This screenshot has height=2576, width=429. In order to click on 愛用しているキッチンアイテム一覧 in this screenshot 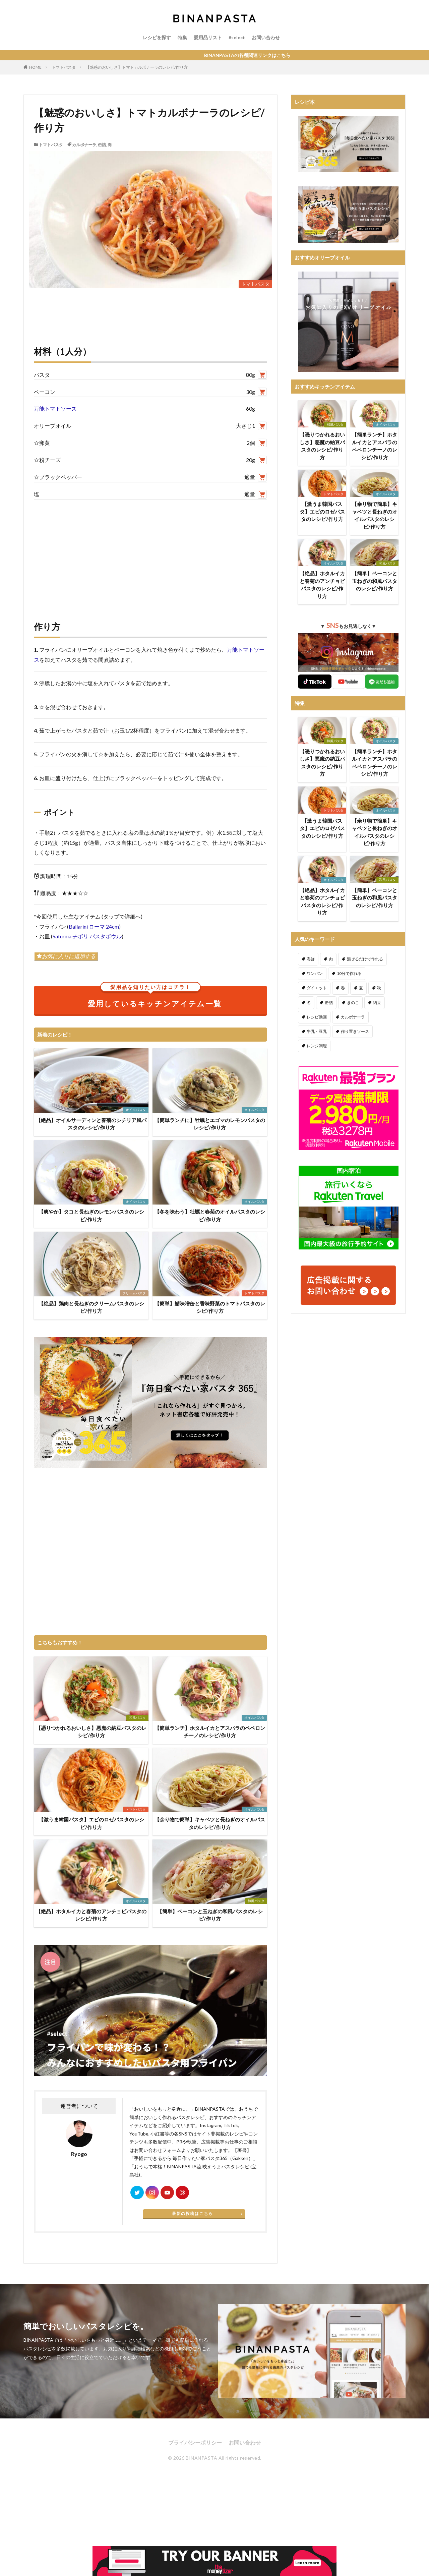, I will do `click(155, 997)`.